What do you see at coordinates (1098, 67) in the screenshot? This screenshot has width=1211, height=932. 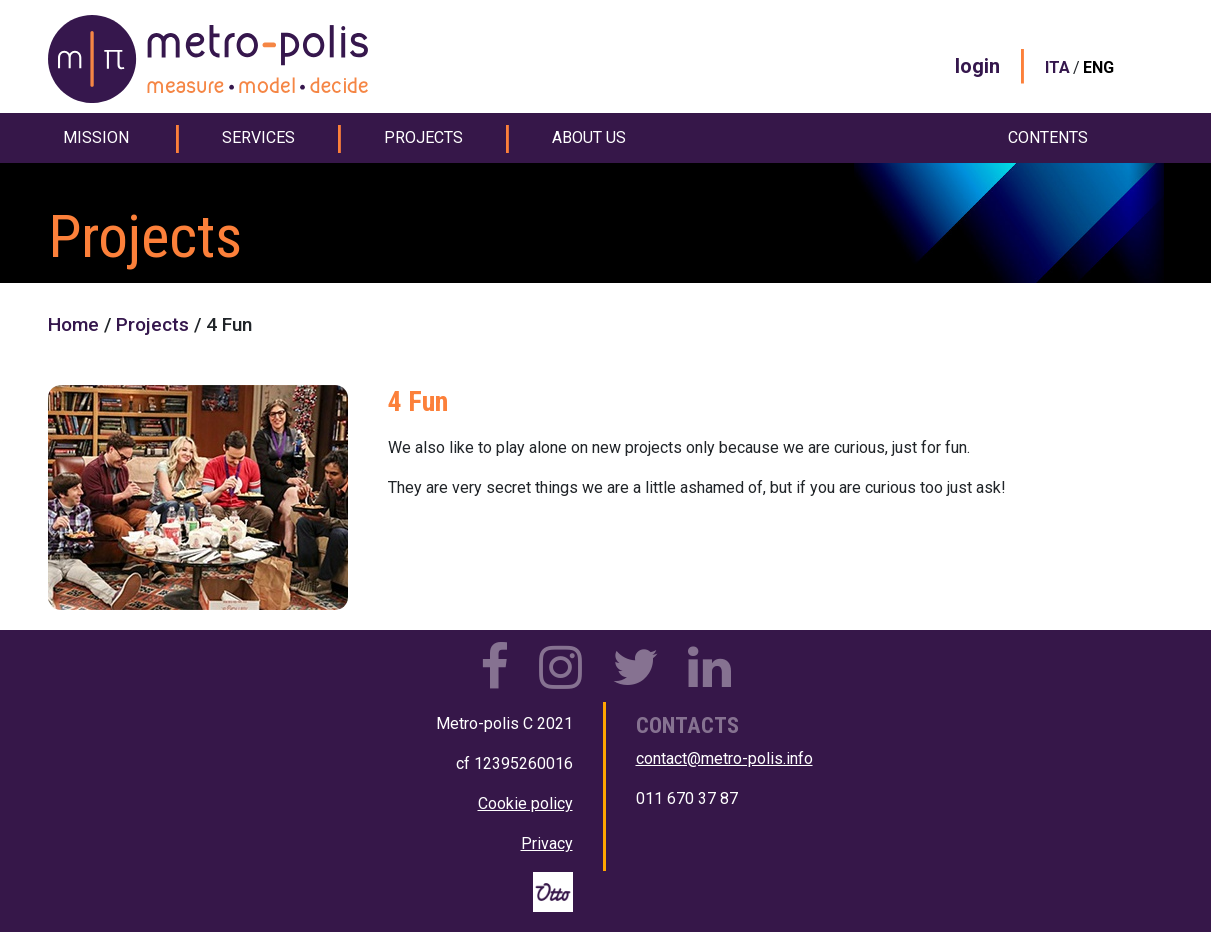 I see `ENG` at bounding box center [1098, 67].